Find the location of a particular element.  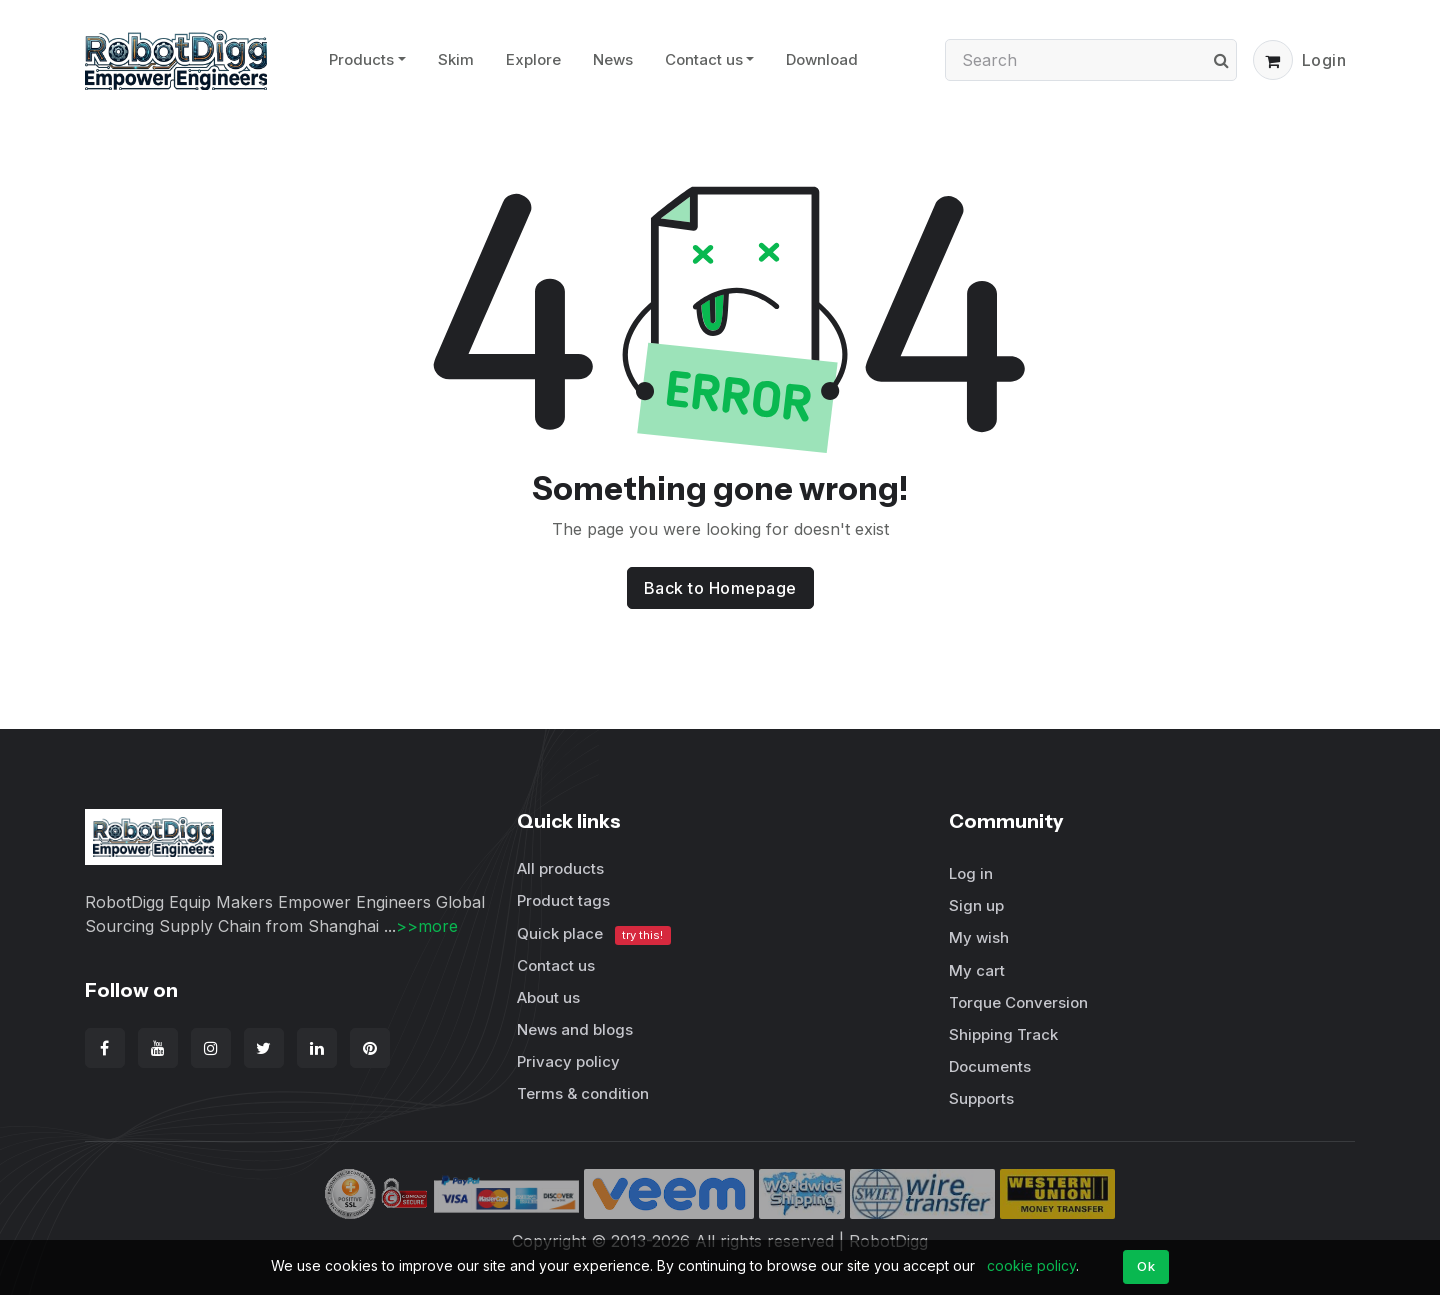

News is located at coordinates (613, 59).